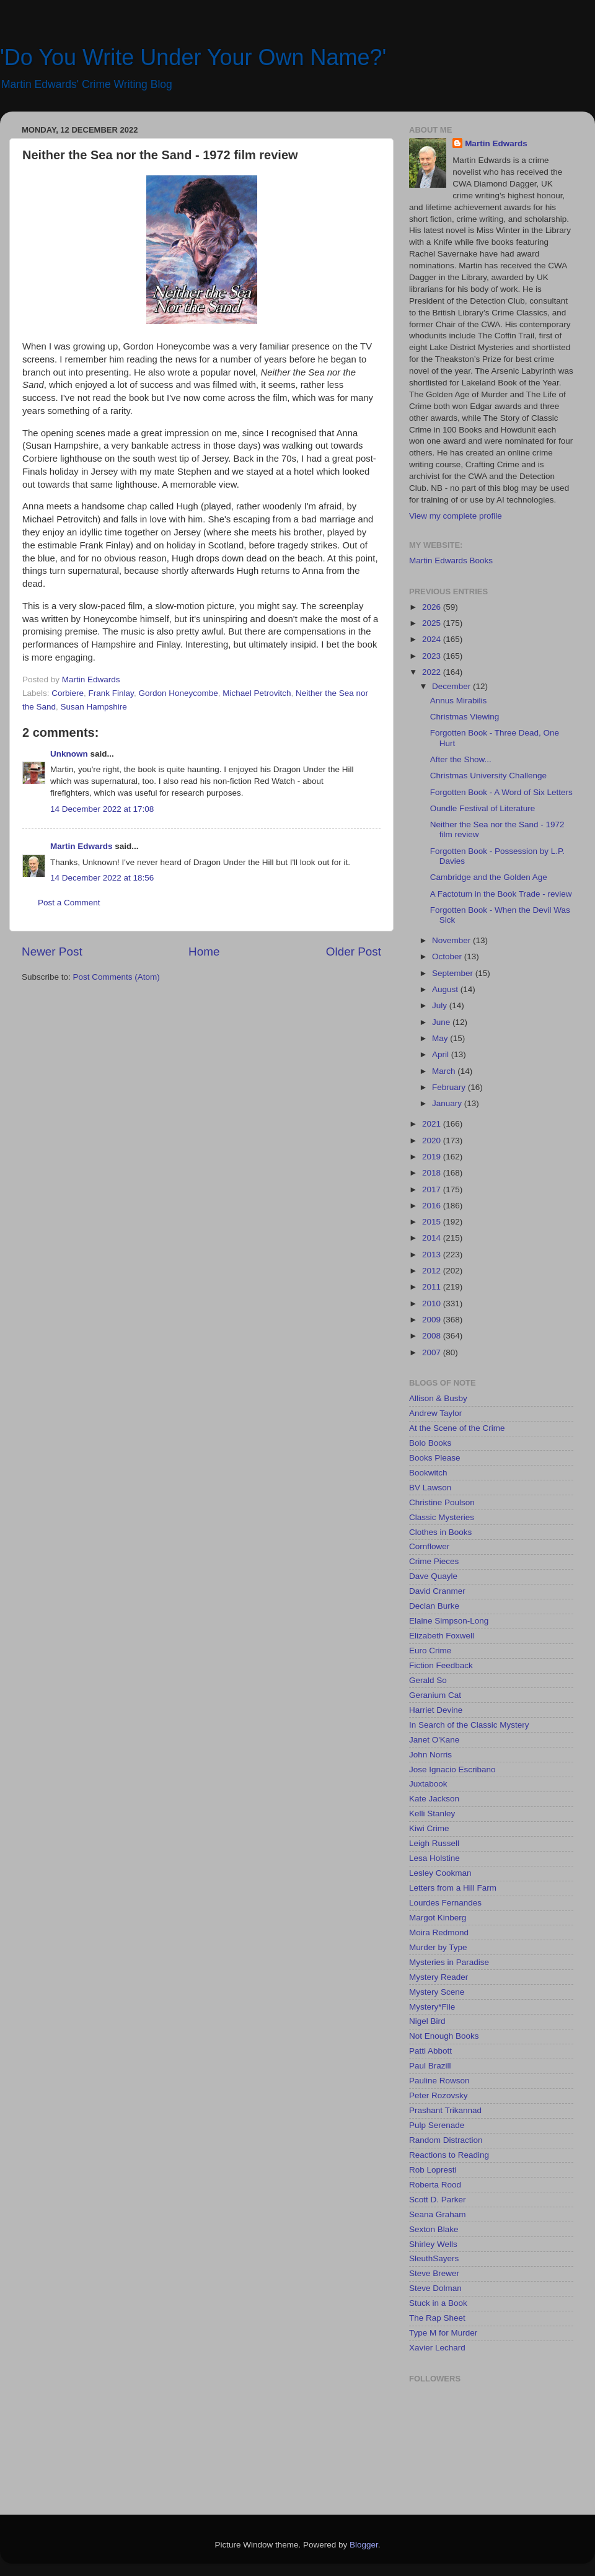  I want to click on Lesa Holstine, so click(434, 1858).